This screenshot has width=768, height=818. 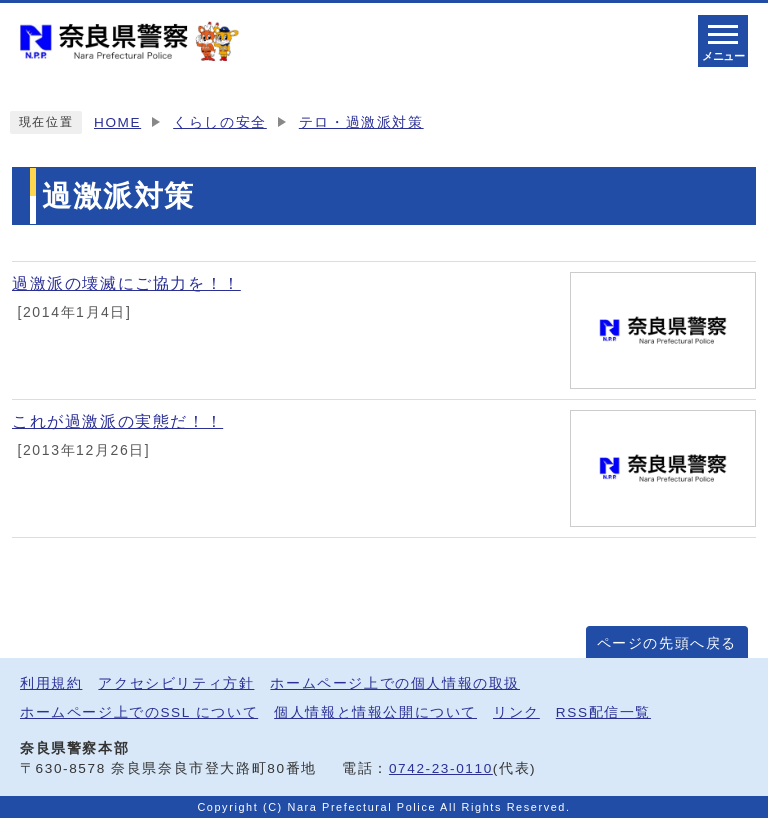 What do you see at coordinates (117, 122) in the screenshot?
I see `HOME` at bounding box center [117, 122].